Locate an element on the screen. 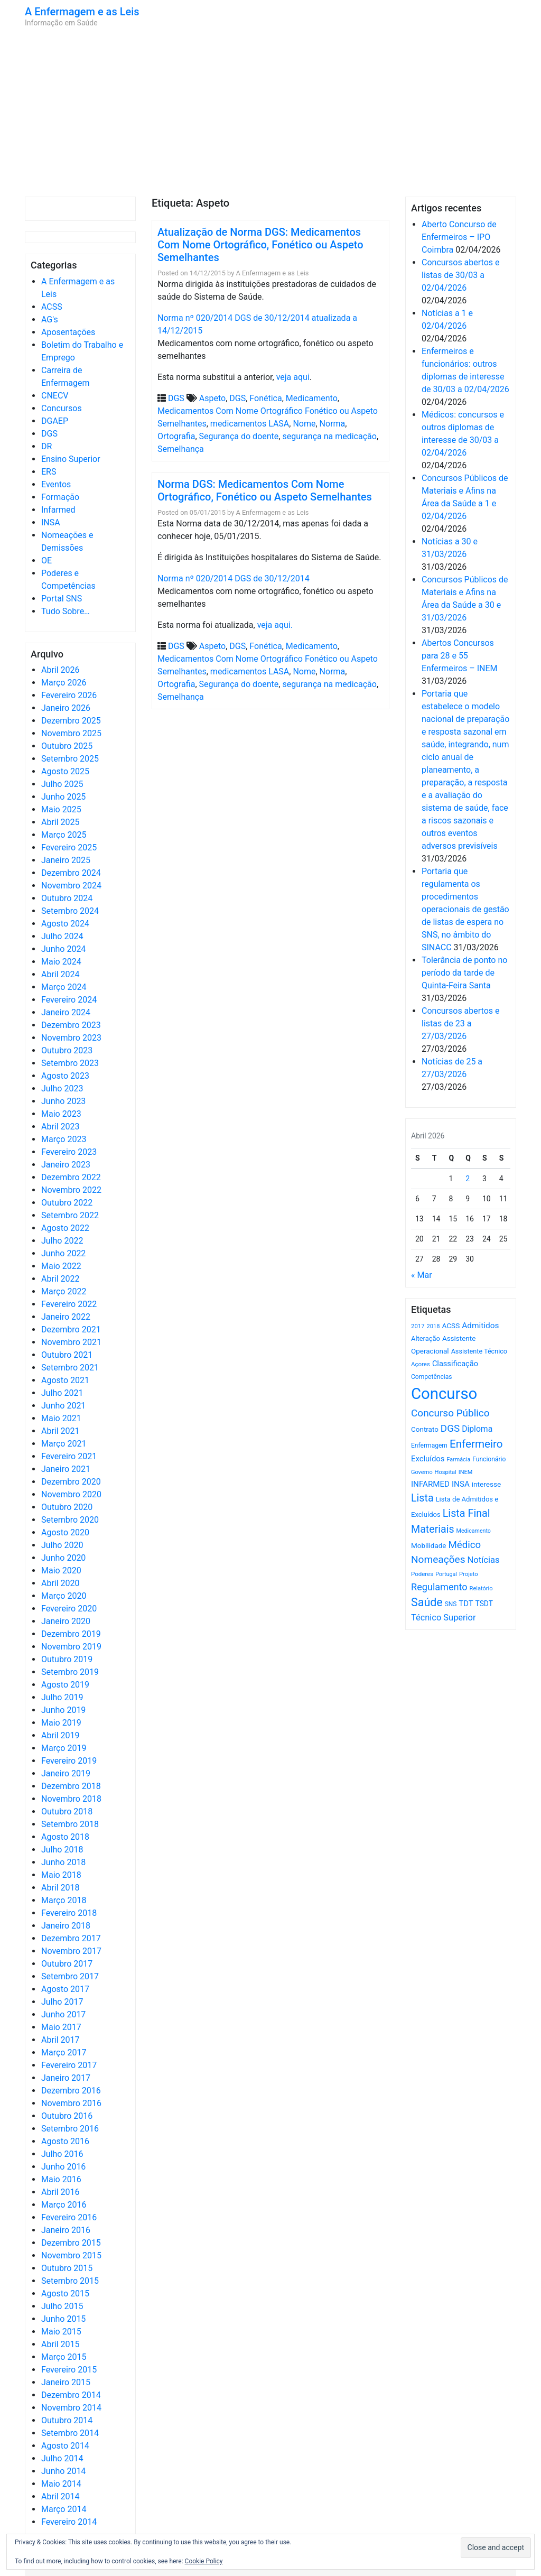  Novembro 2024 is located at coordinates (71, 886).